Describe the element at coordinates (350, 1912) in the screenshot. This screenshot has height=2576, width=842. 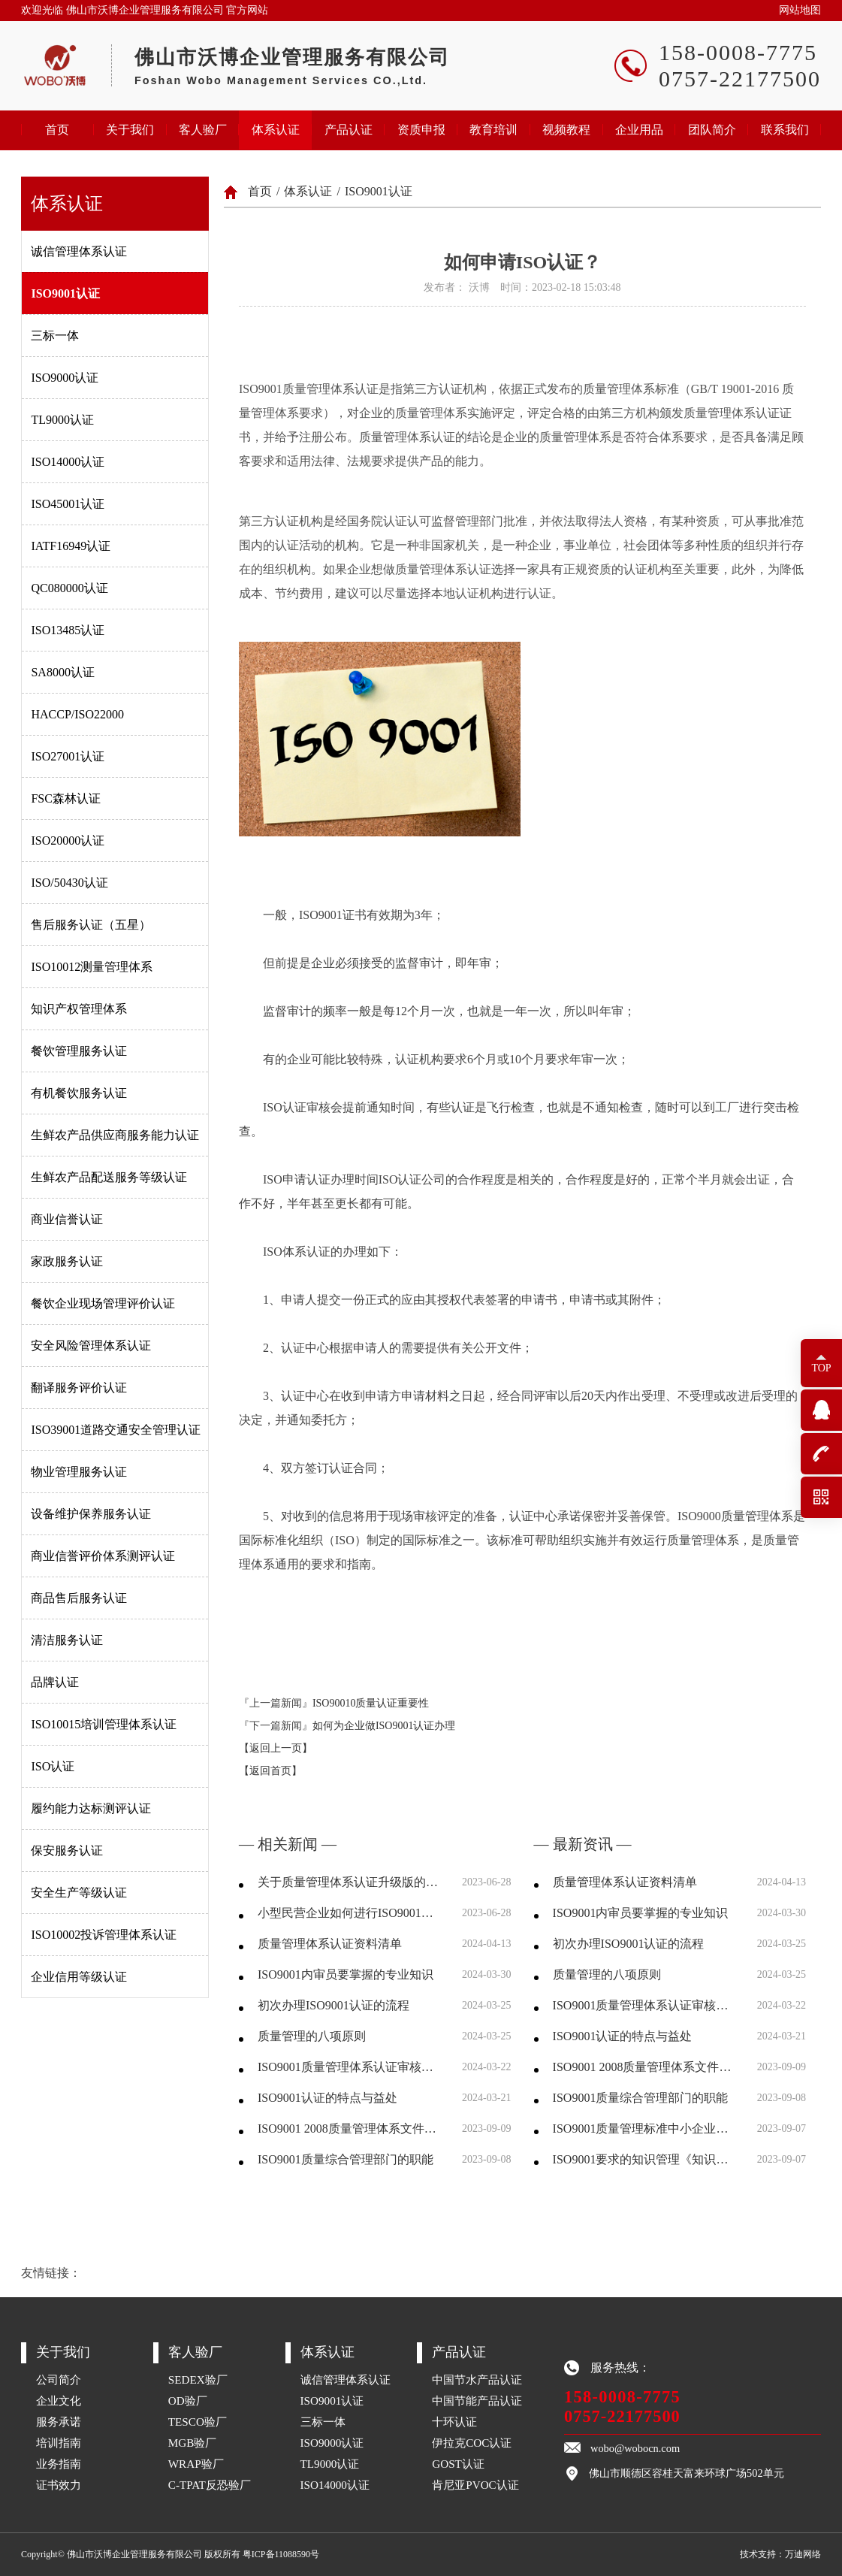
I see `小型民营企业如何进行ISO9001质量体系认证` at that location.